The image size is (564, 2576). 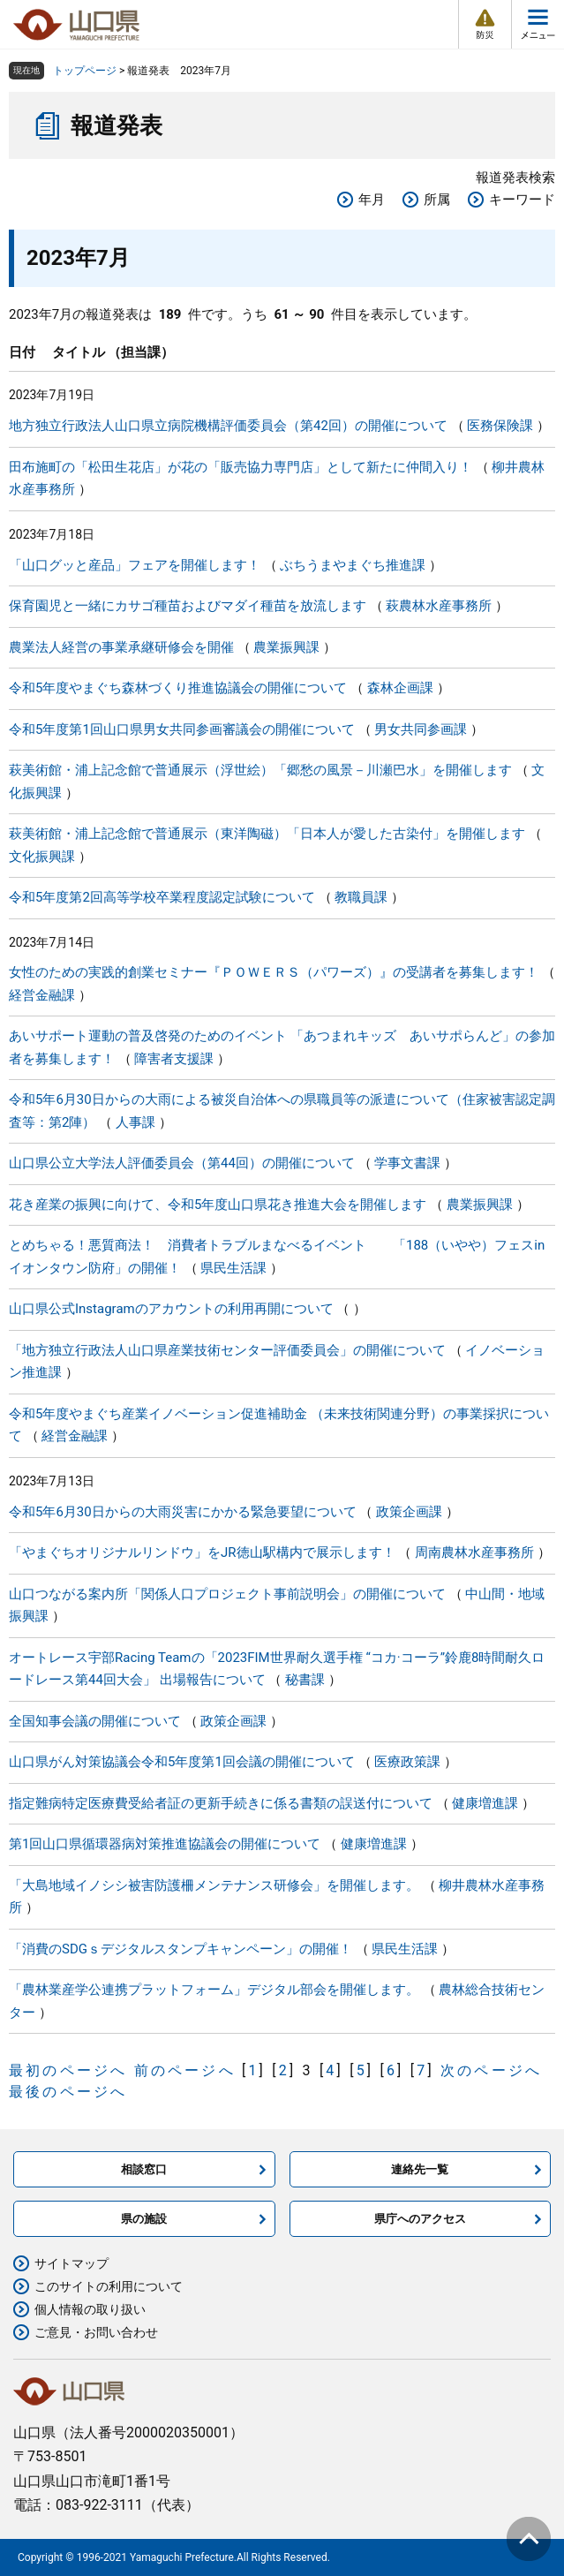 What do you see at coordinates (85, 70) in the screenshot?
I see `トップページ` at bounding box center [85, 70].